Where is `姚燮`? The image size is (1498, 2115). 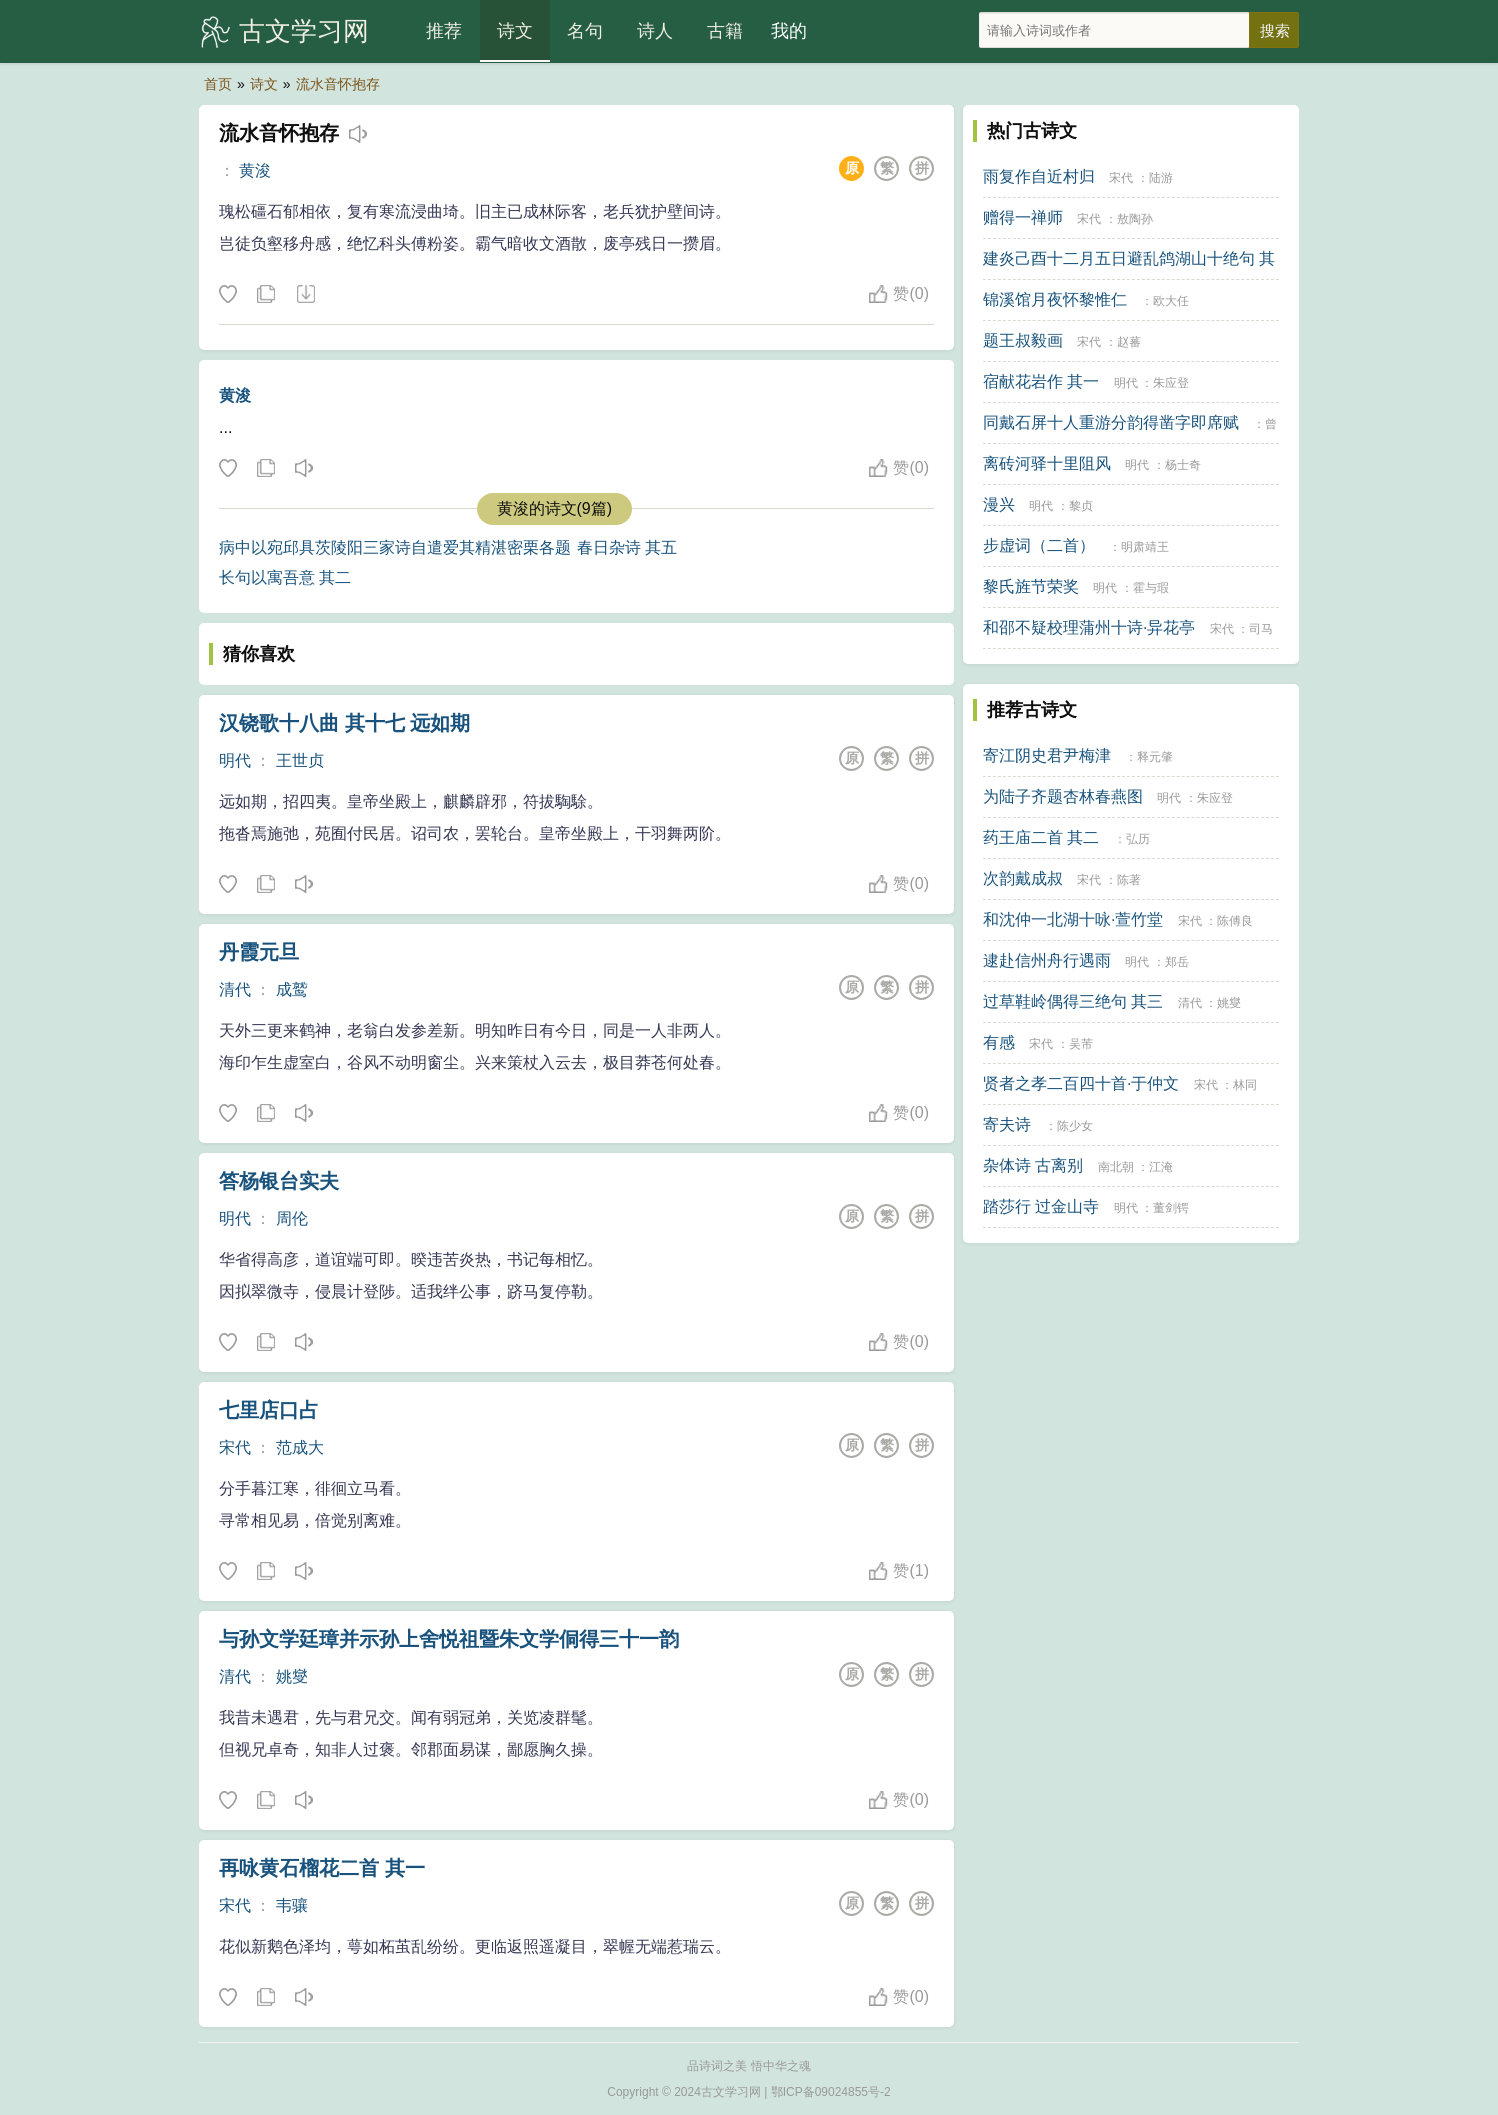 姚燮 is located at coordinates (292, 1676).